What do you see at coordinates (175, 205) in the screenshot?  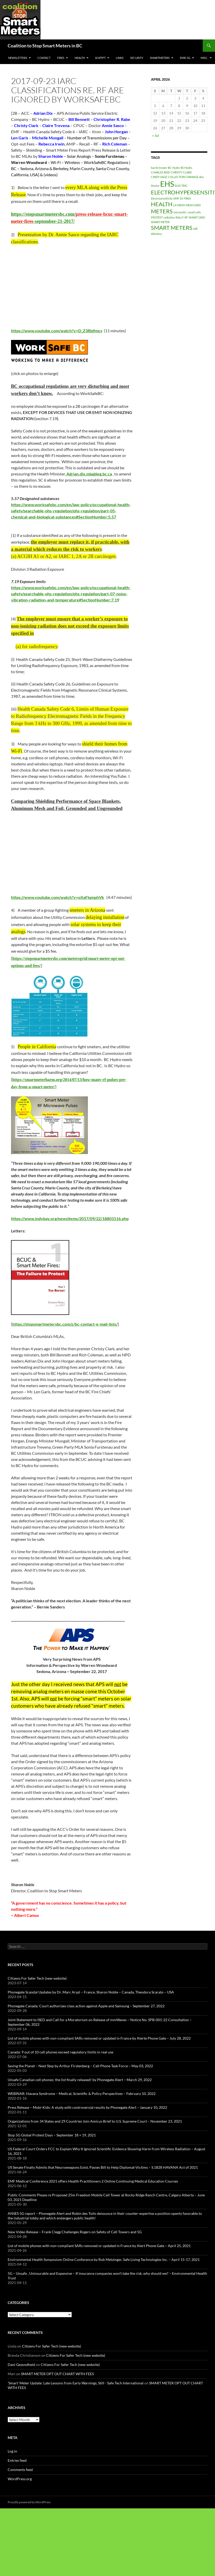 I see `LA [LA (1 item)]` at bounding box center [175, 205].